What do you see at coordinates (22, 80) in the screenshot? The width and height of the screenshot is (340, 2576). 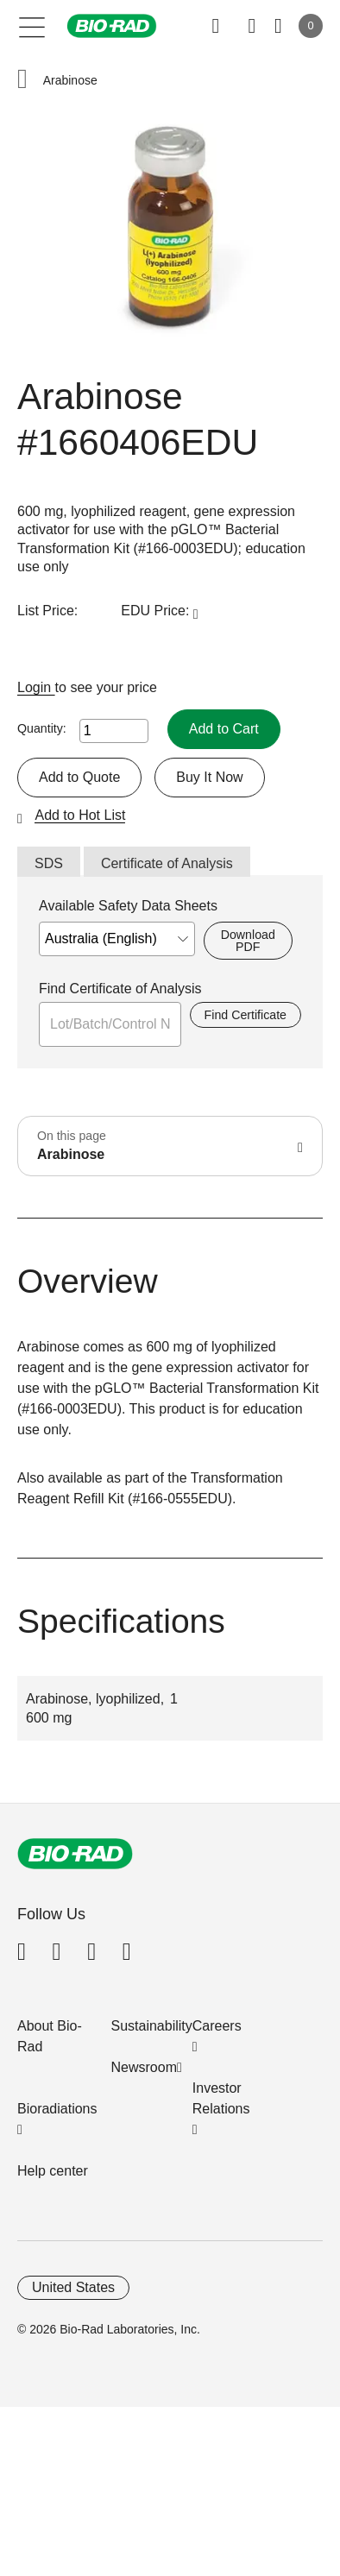 I see `[button]` at bounding box center [22, 80].